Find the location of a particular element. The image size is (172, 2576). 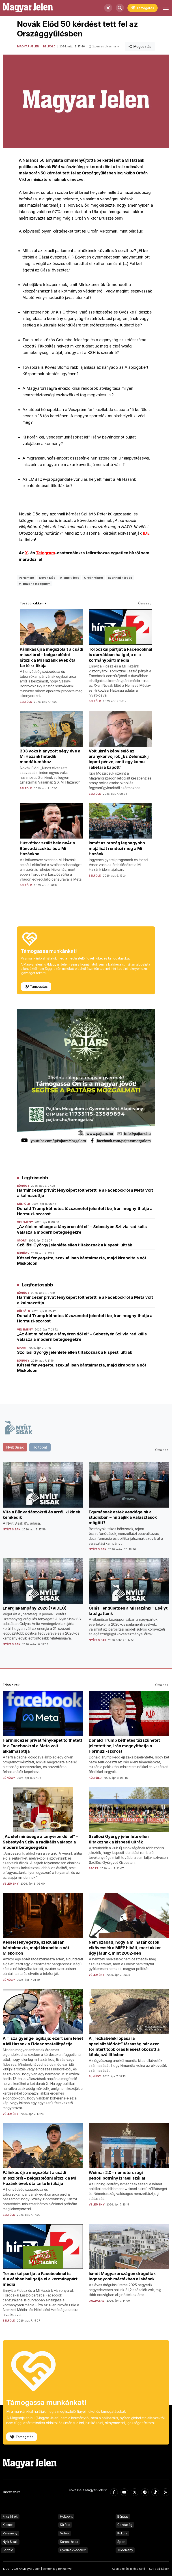

azonnali kérdés is located at coordinates (120, 577).